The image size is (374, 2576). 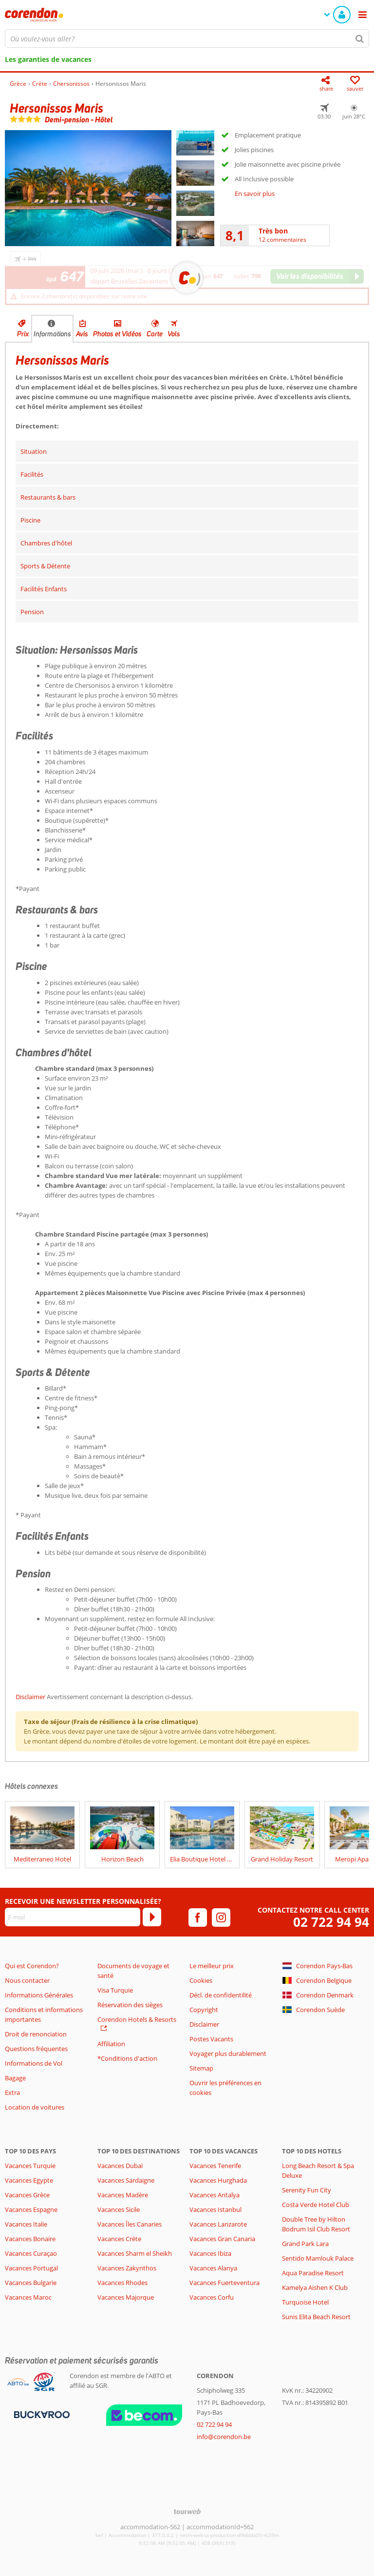 What do you see at coordinates (224, 2436) in the screenshot?
I see `info@corendon.be` at bounding box center [224, 2436].